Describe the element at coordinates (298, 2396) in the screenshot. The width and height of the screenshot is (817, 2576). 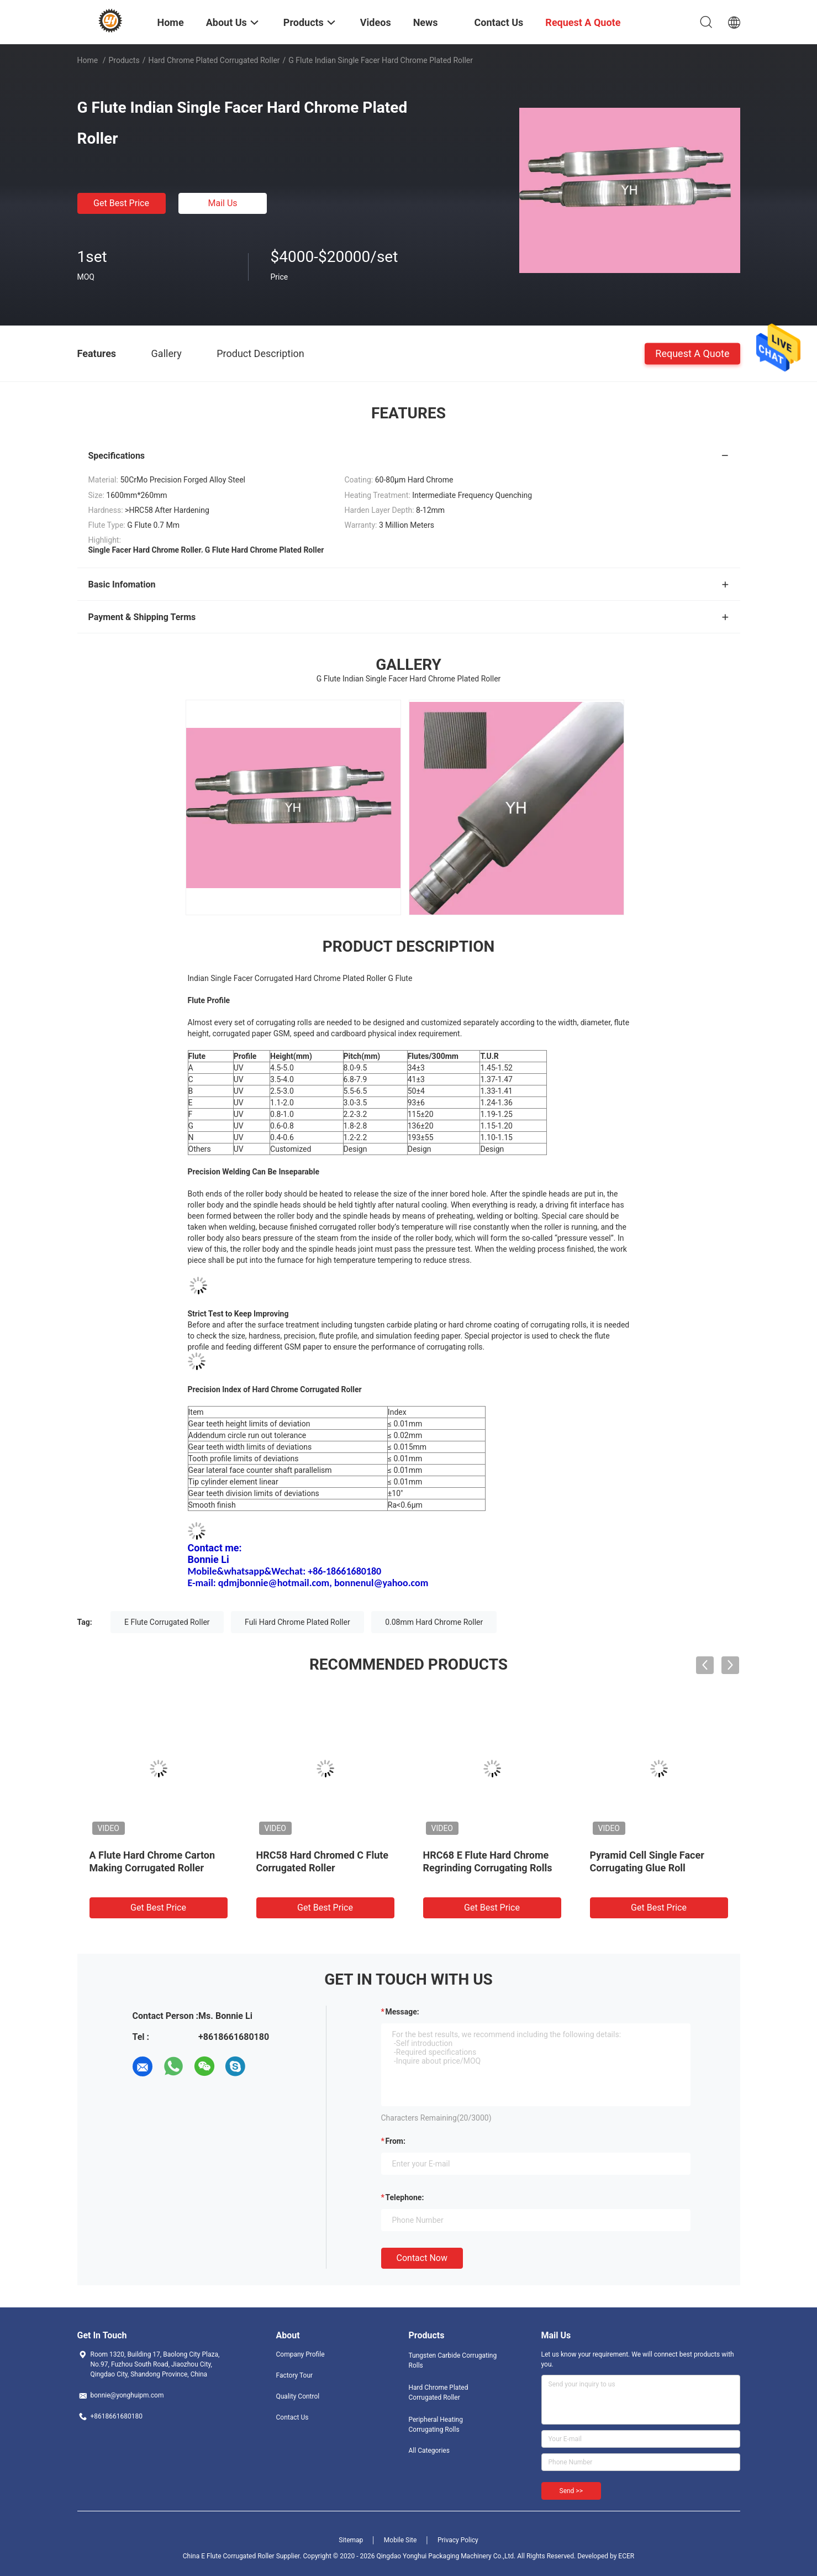
I see `Quality Control` at that location.